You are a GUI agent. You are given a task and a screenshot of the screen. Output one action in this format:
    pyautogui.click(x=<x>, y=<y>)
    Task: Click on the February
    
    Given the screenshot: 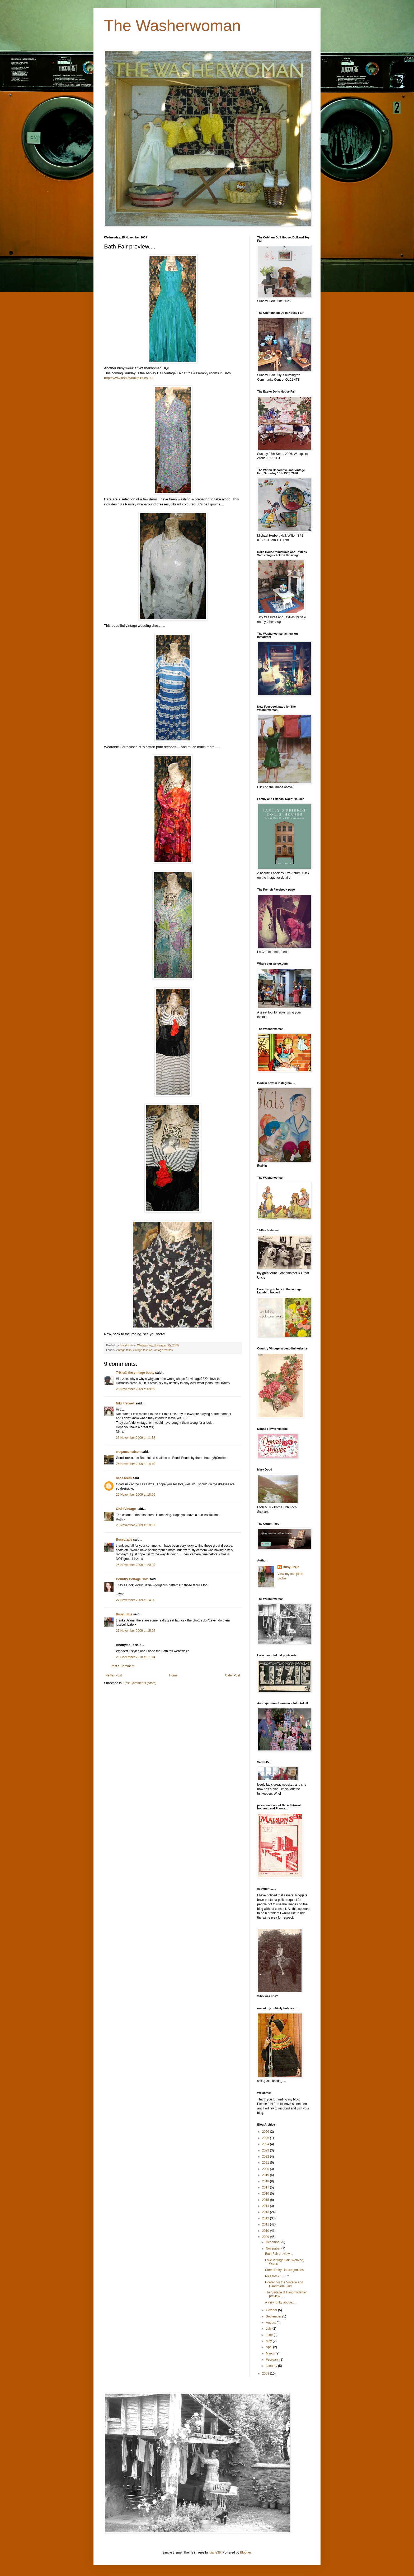 What is the action you would take?
    pyautogui.click(x=272, y=2359)
    